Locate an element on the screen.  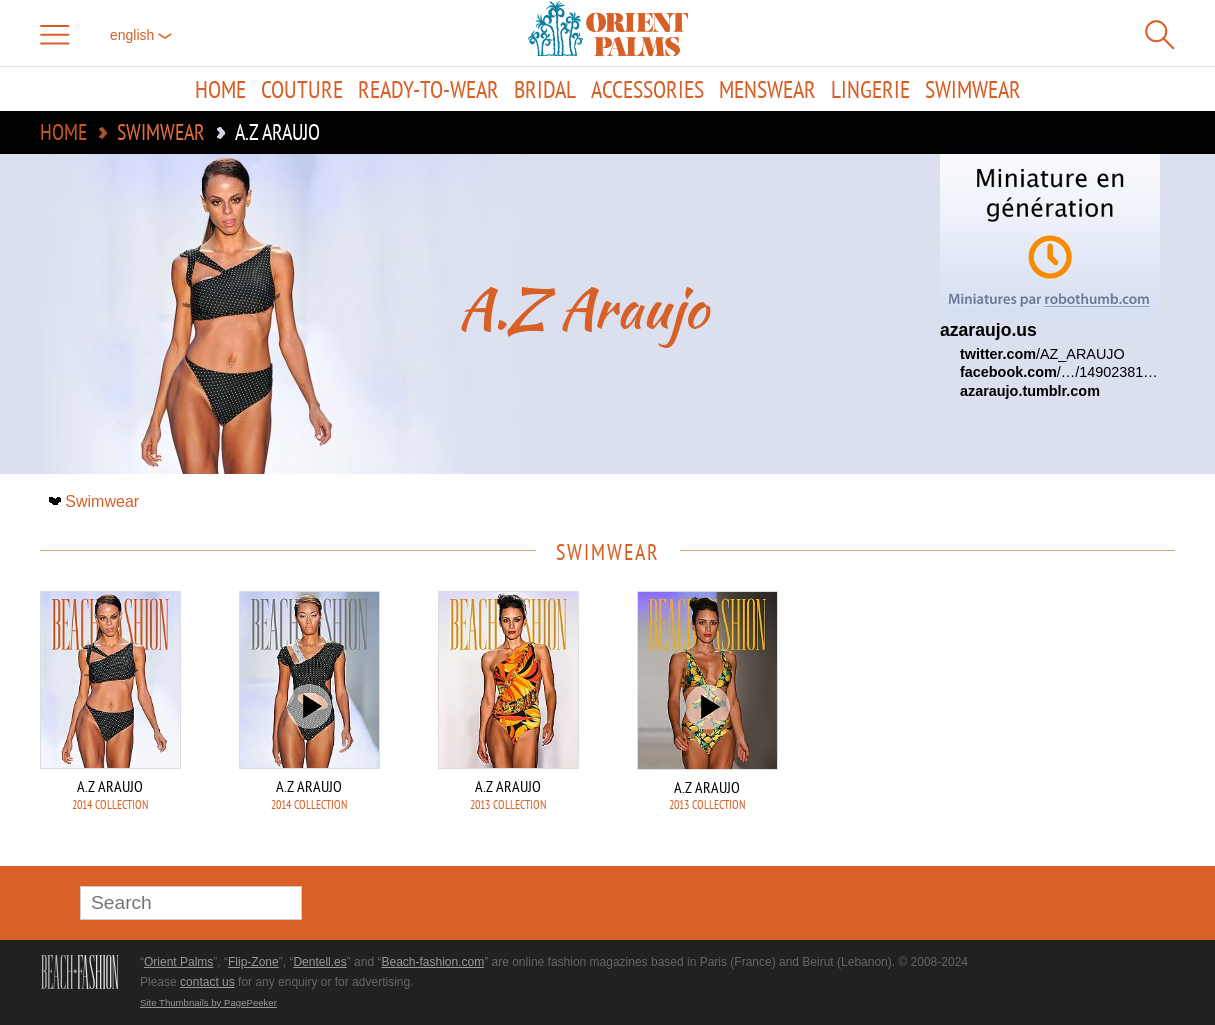
contact us is located at coordinates (207, 982).